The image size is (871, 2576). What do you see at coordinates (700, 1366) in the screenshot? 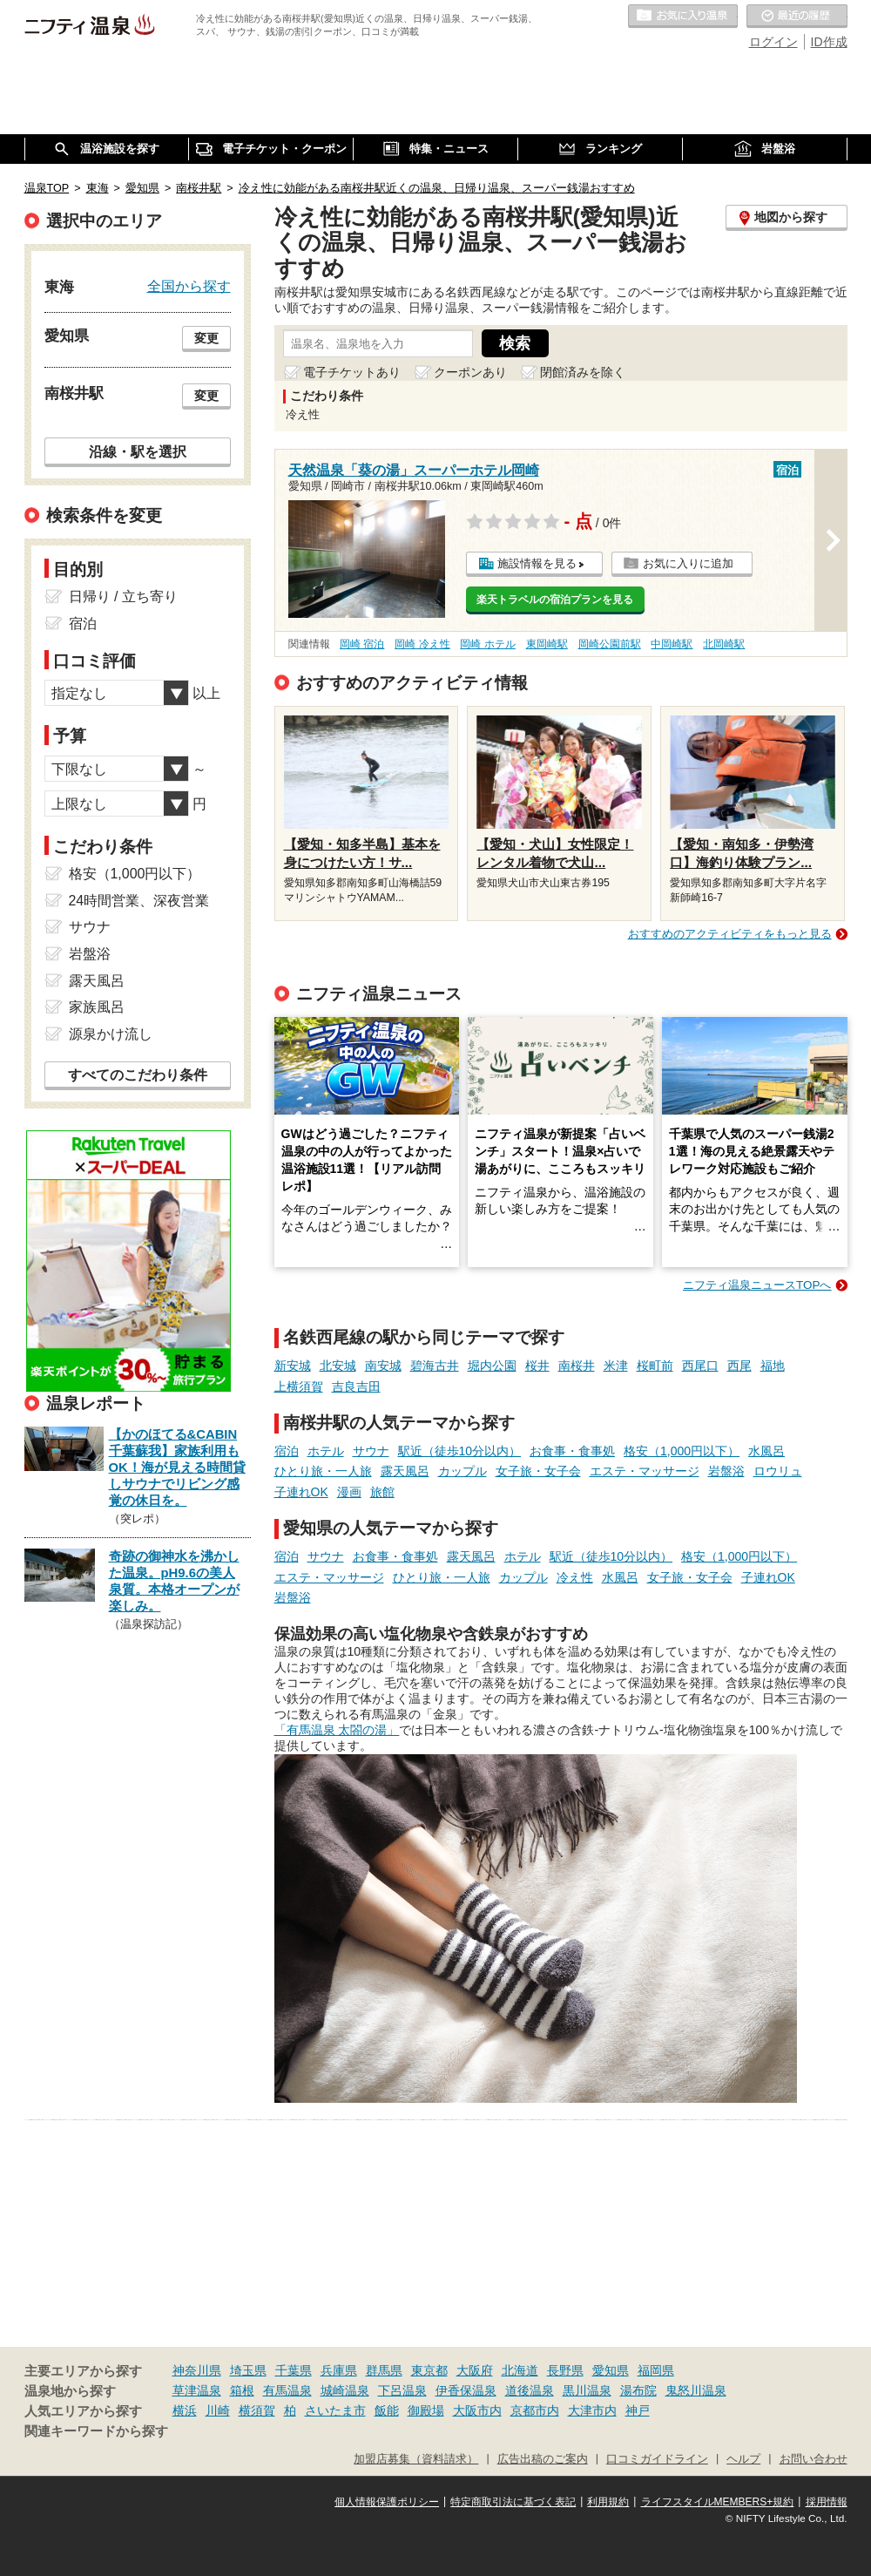
I see `西尾口` at bounding box center [700, 1366].